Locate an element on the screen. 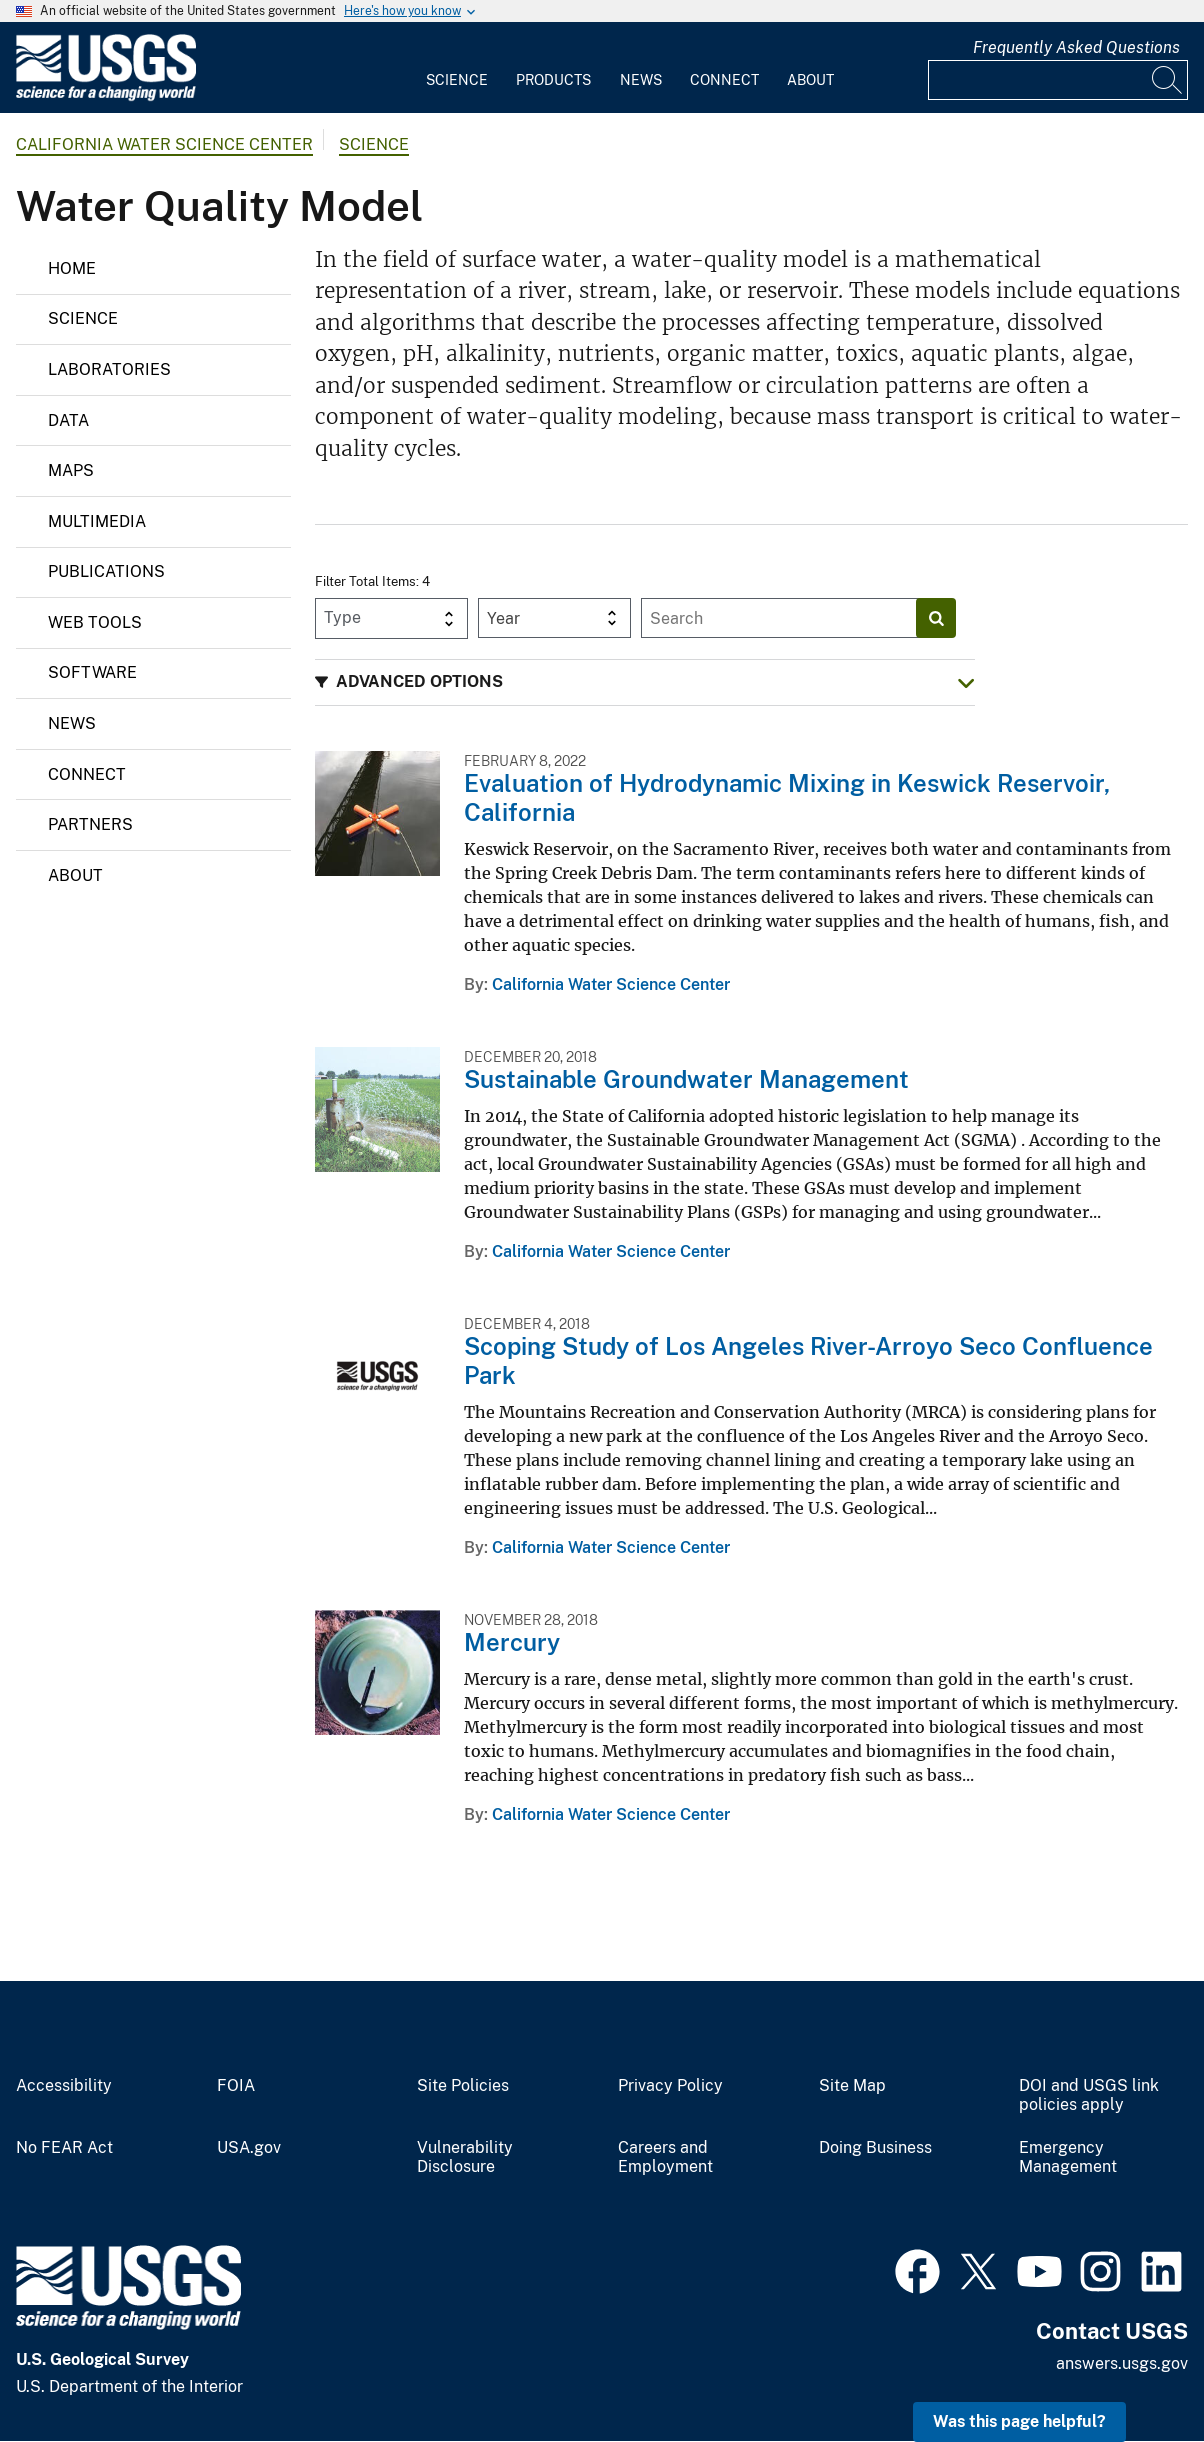 Image resolution: width=1204 pixels, height=2442 pixels. Maps is located at coordinates (71, 470).